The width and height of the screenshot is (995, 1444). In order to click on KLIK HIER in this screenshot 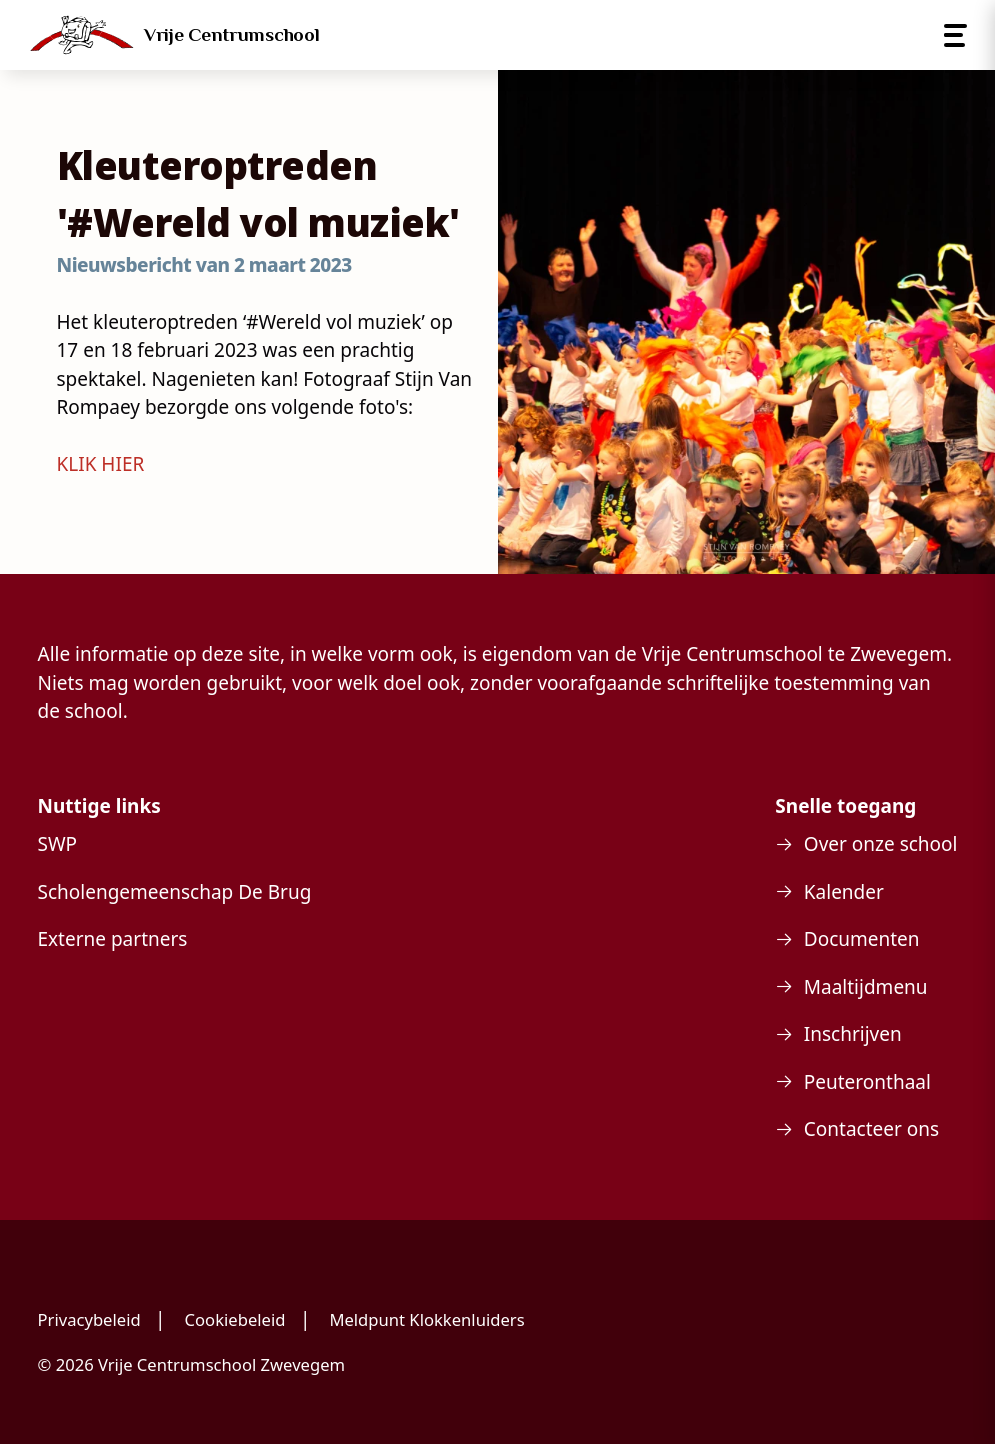, I will do `click(101, 464)`.